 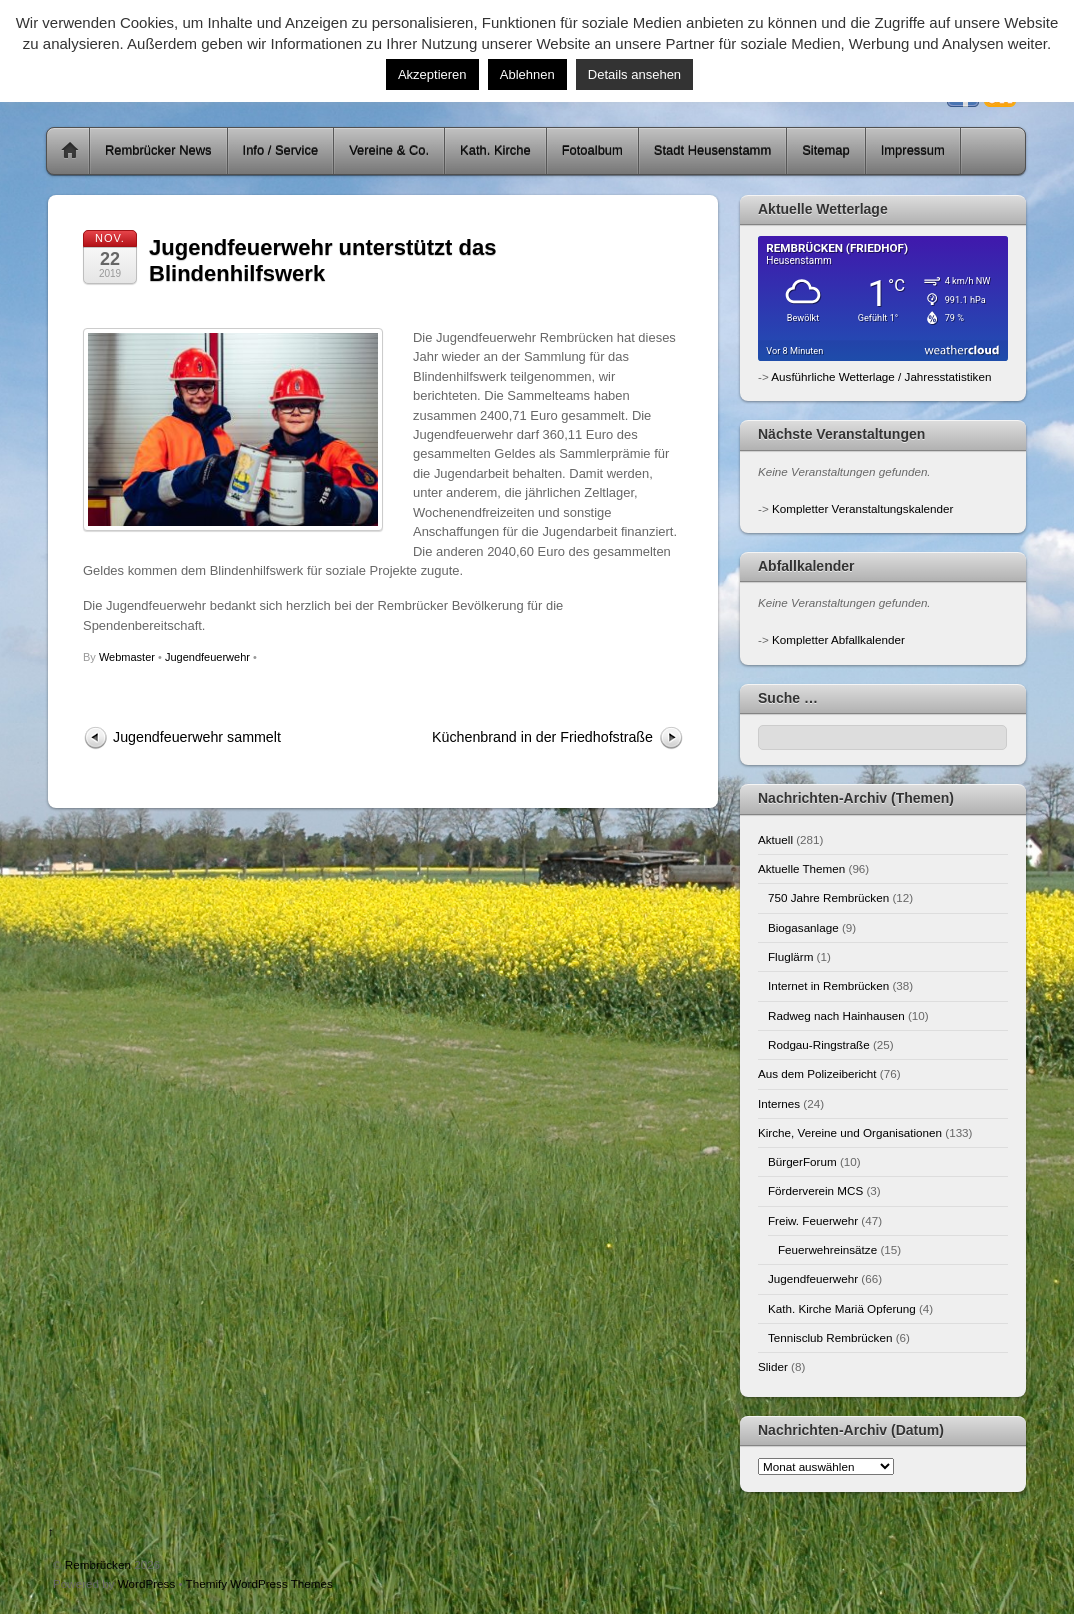 I want to click on Webmaster, so click(x=127, y=657).